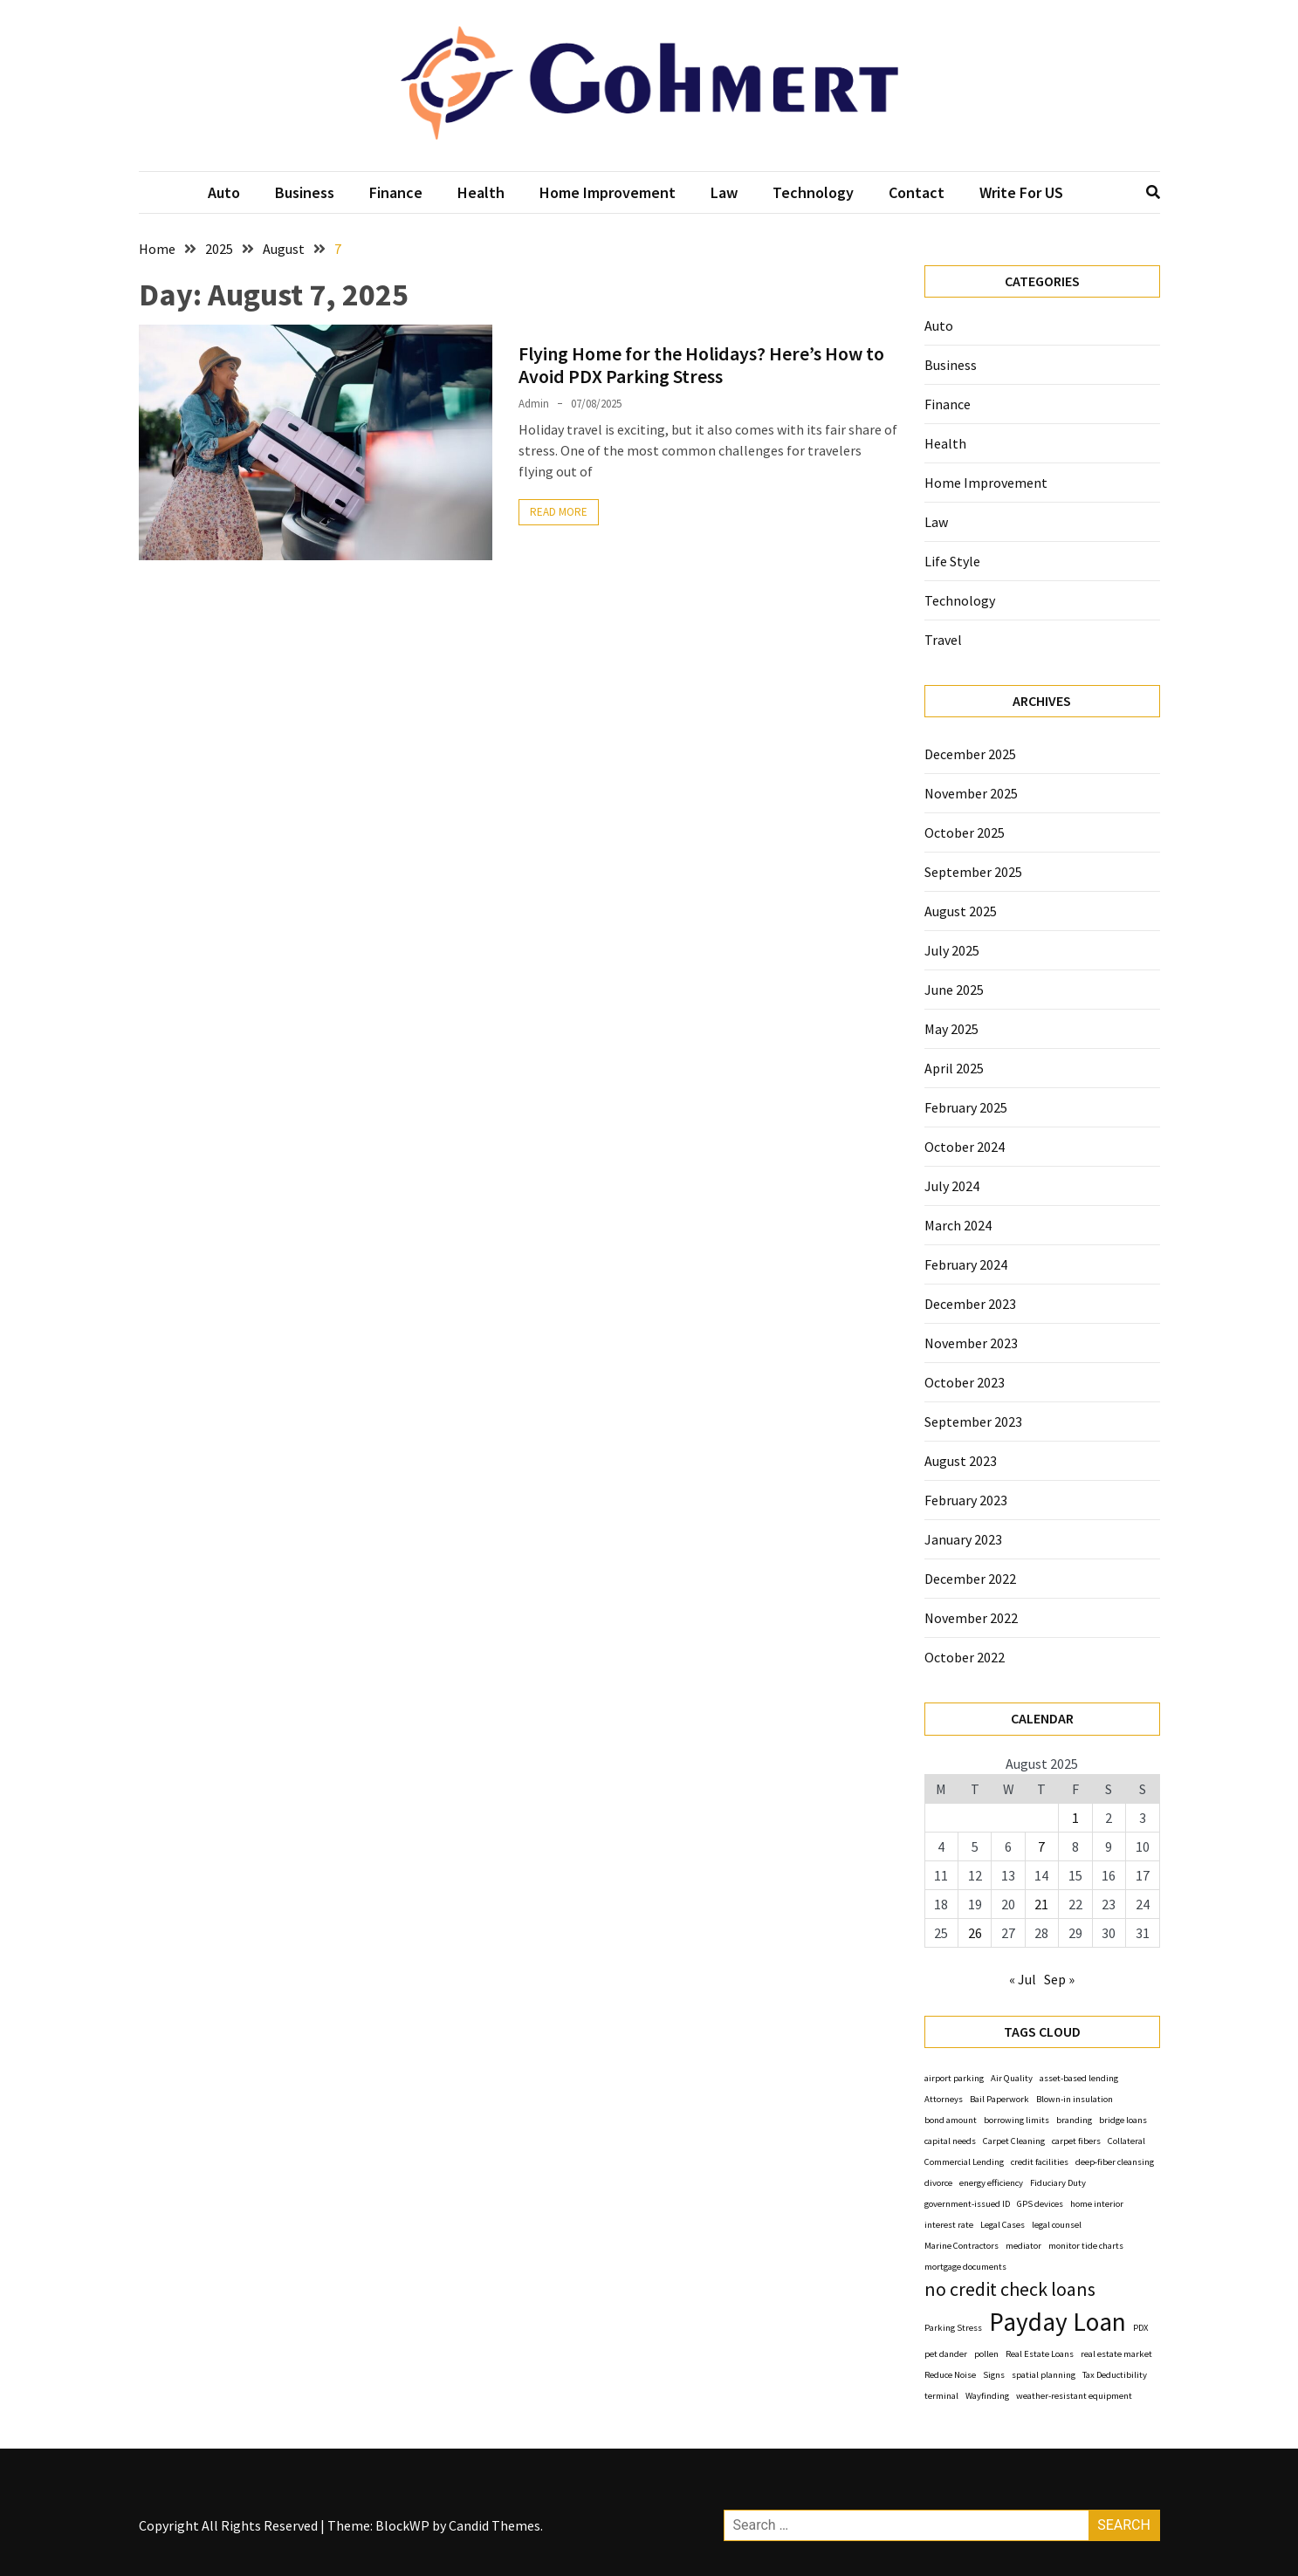 This screenshot has height=2576, width=1298. Describe the element at coordinates (951, 1029) in the screenshot. I see `May 2025` at that location.